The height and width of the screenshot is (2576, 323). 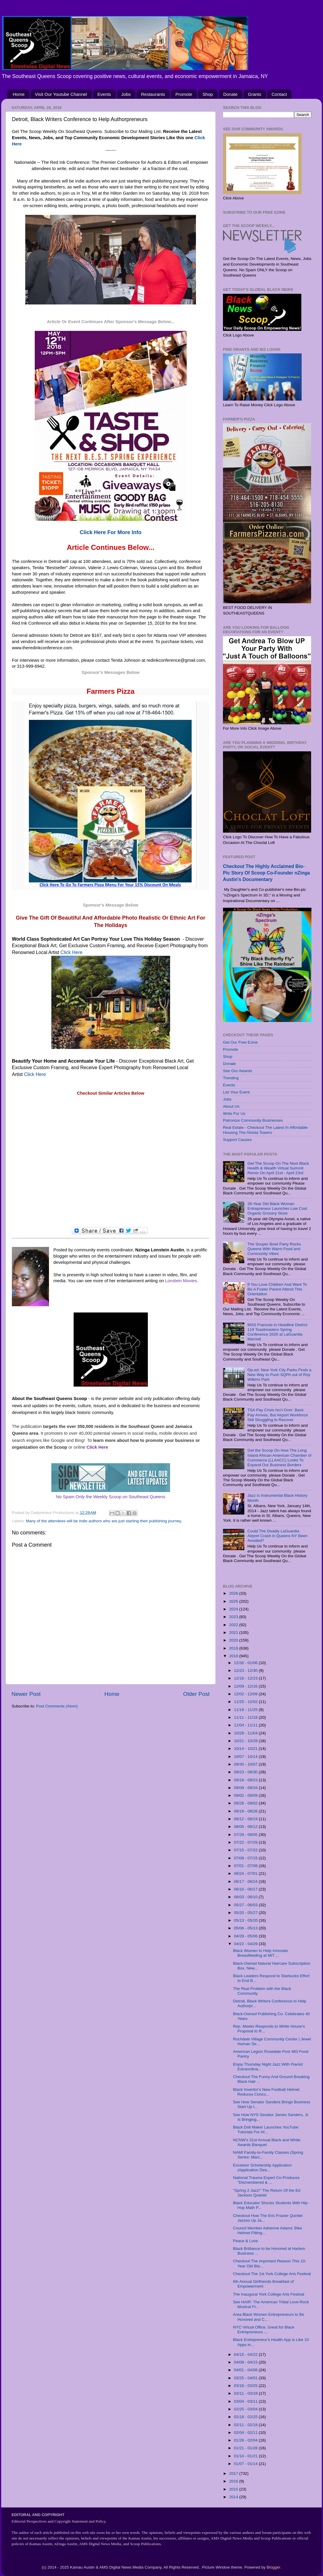 I want to click on 09/09 - 09/16, so click(x=246, y=1787).